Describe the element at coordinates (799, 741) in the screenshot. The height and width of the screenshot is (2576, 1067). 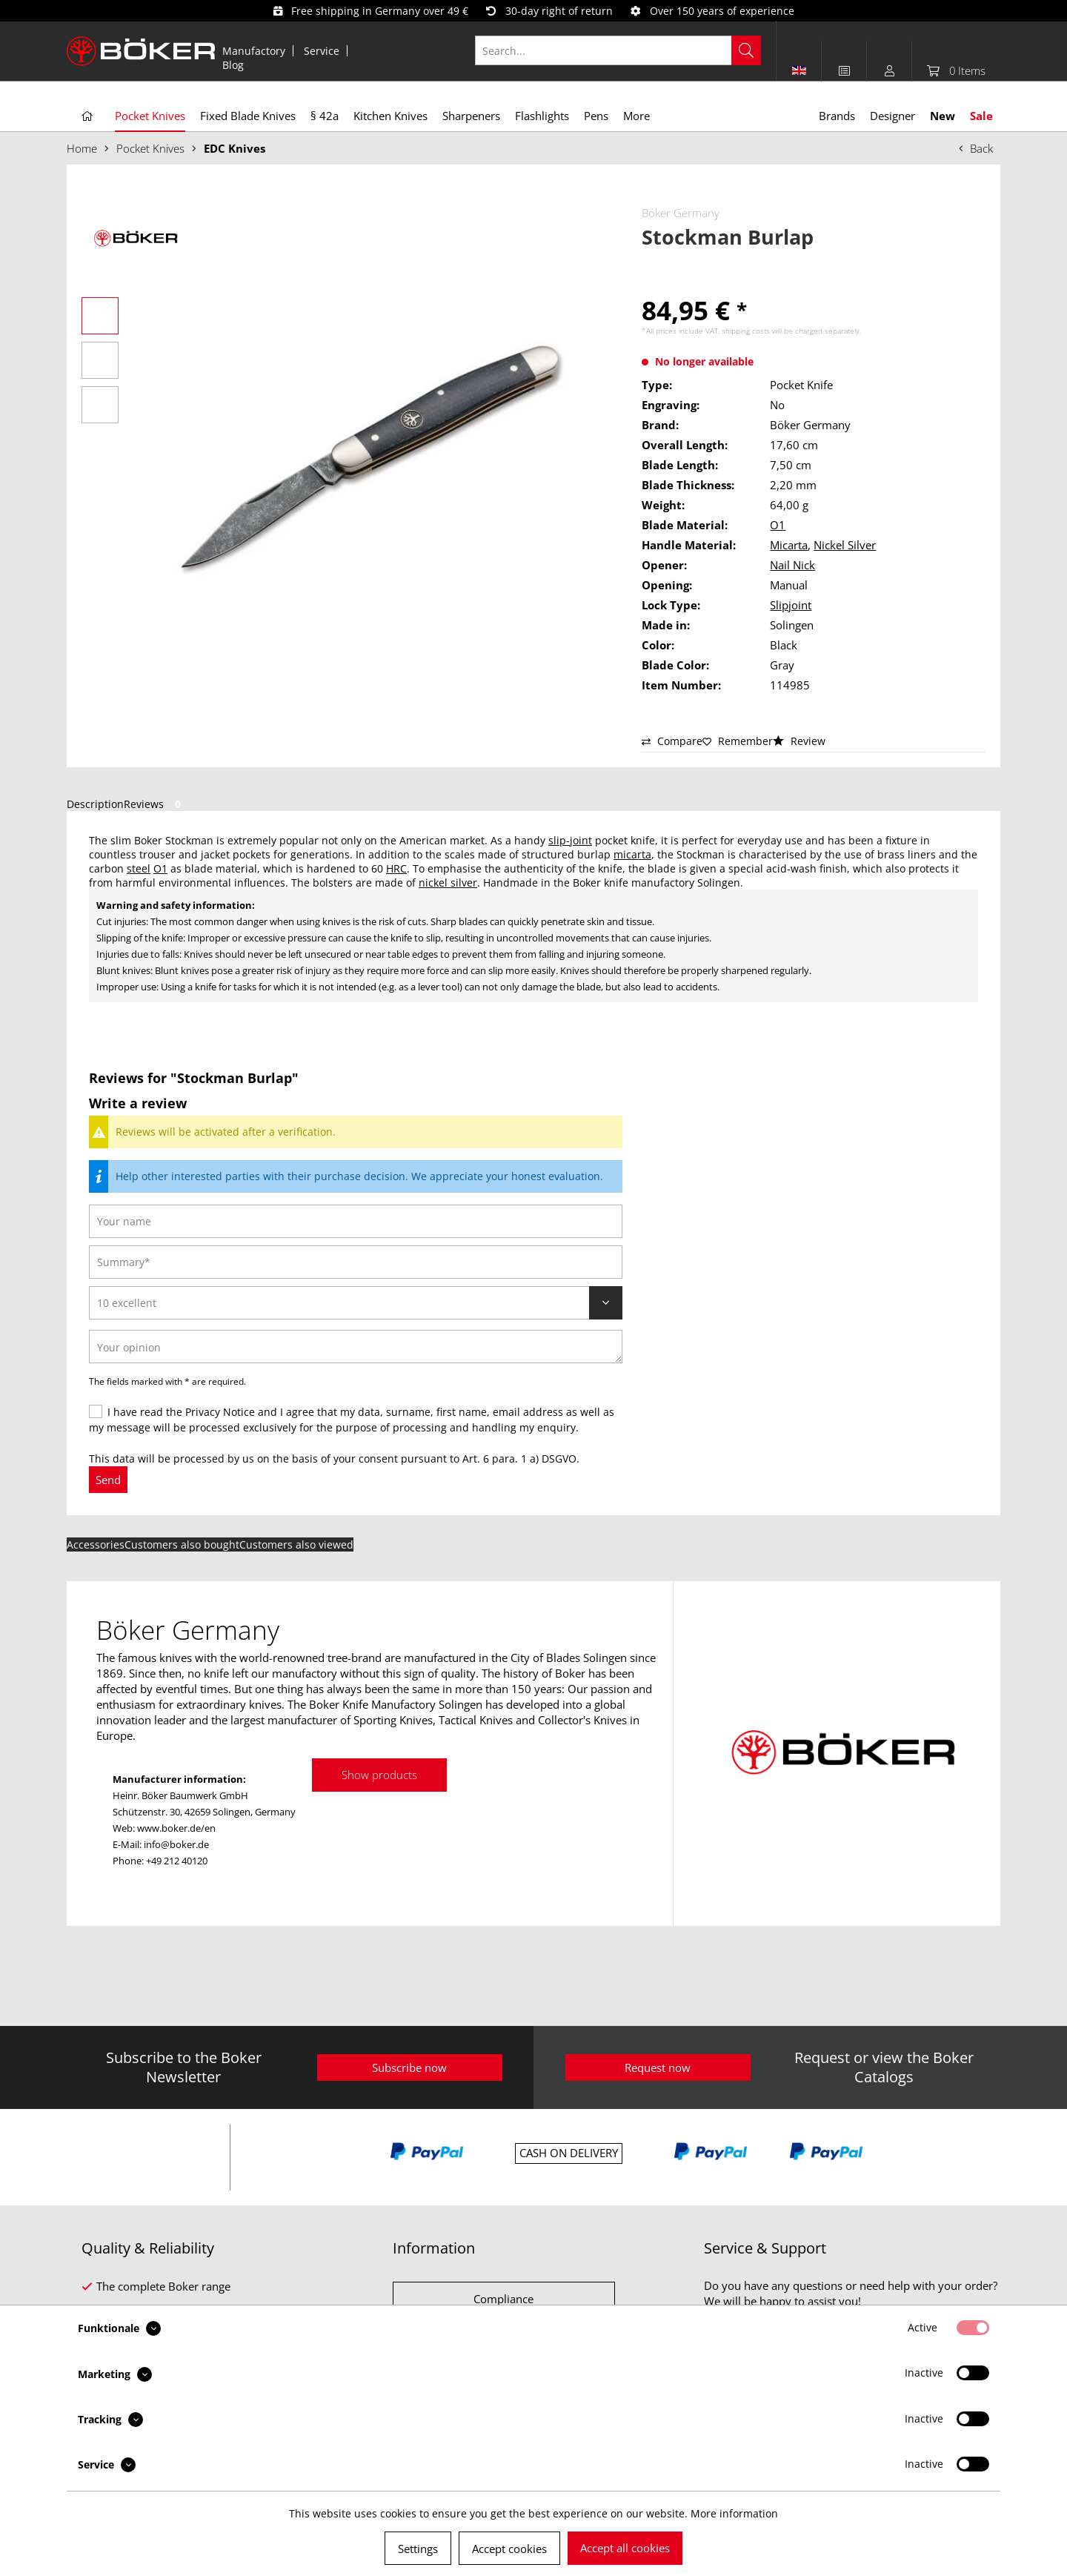
I see `Review` at that location.